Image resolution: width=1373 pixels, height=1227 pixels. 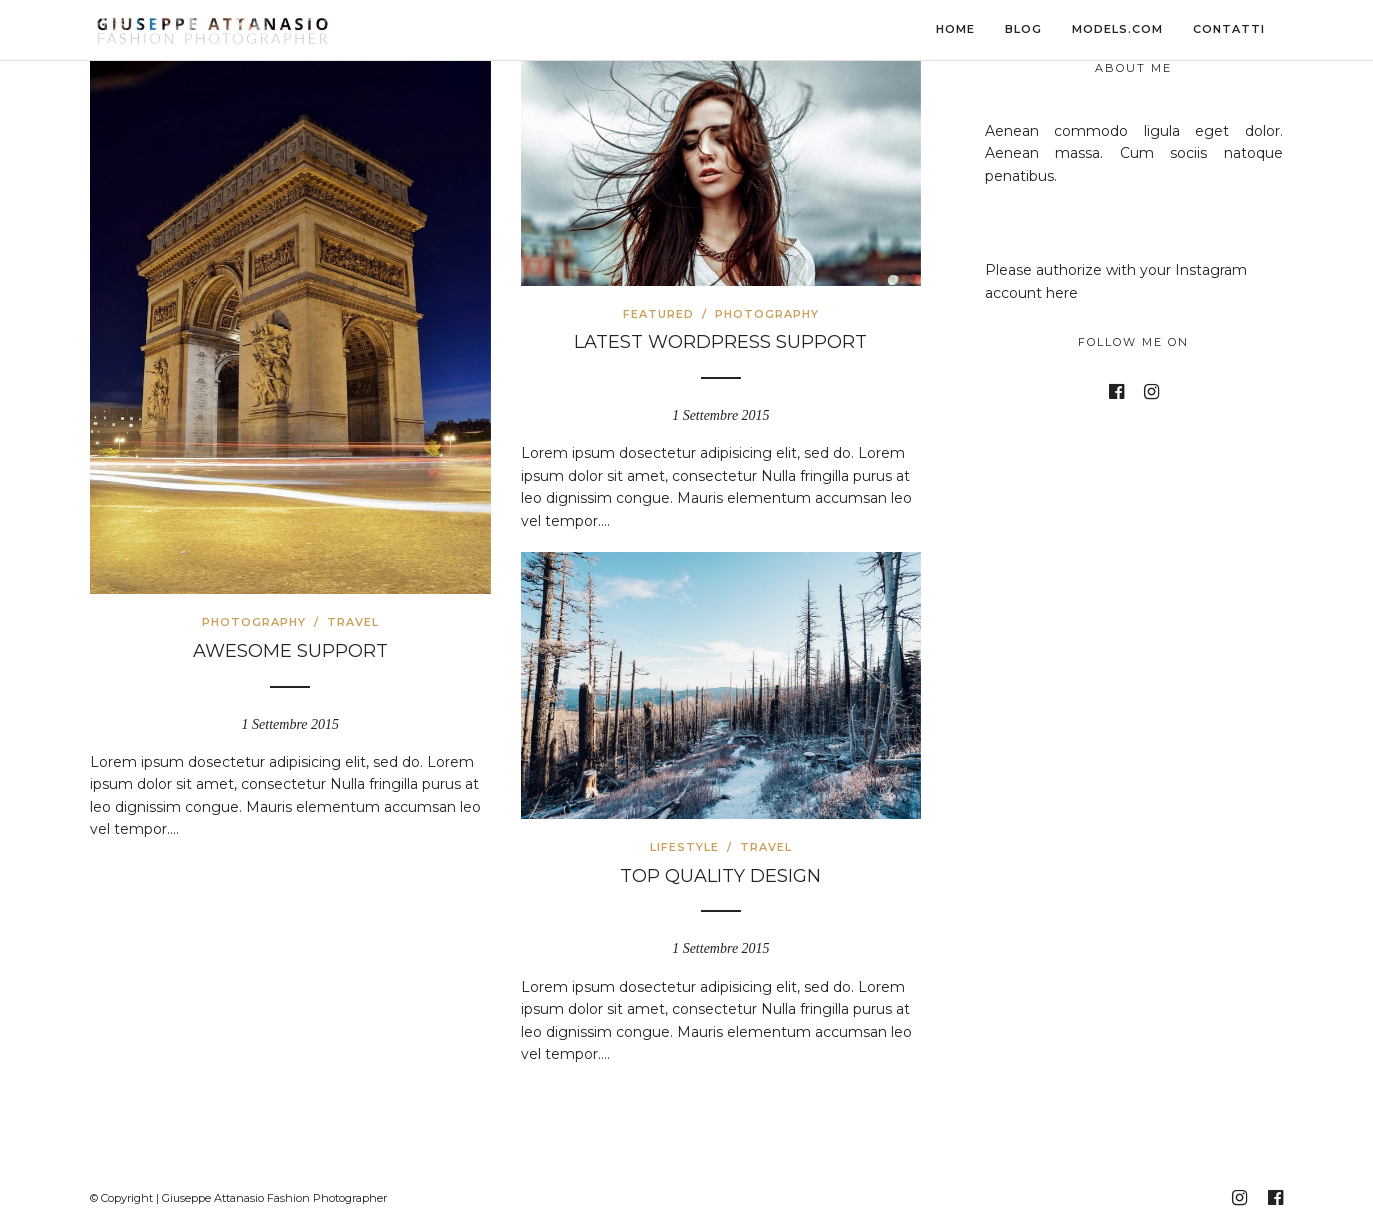 I want to click on Latest WordPress Support, so click(x=720, y=342).